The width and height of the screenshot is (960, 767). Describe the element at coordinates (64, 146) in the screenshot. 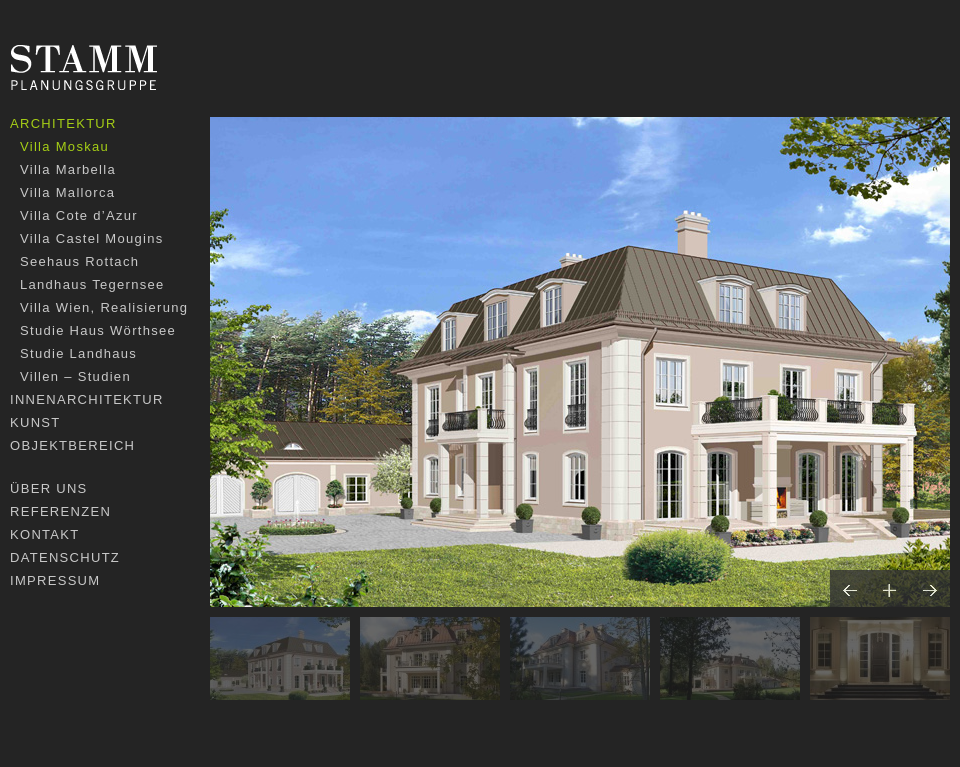

I see `Villa Moskau` at that location.